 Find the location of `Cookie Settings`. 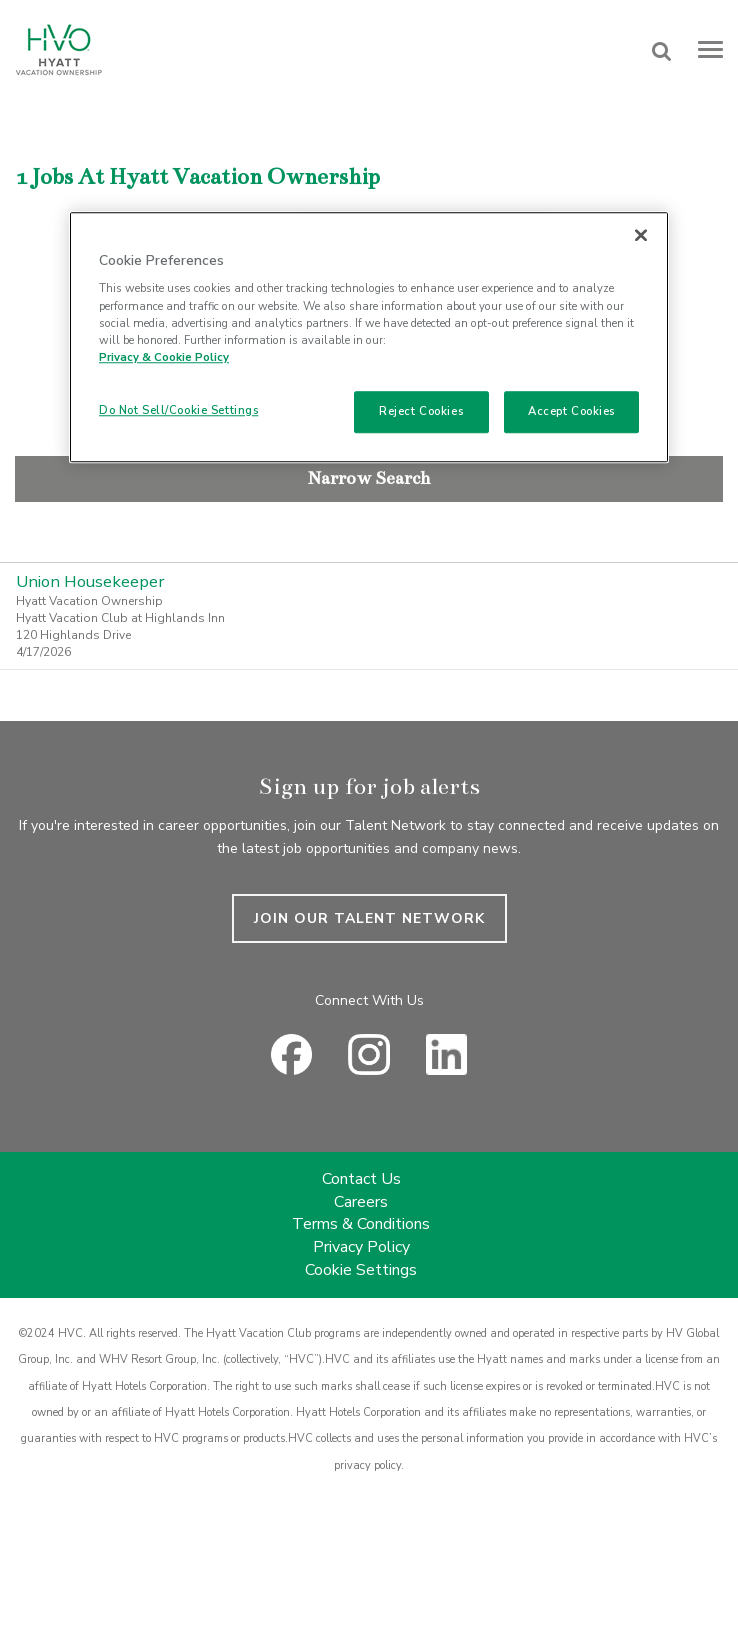

Cookie Settings is located at coordinates (361, 1270).